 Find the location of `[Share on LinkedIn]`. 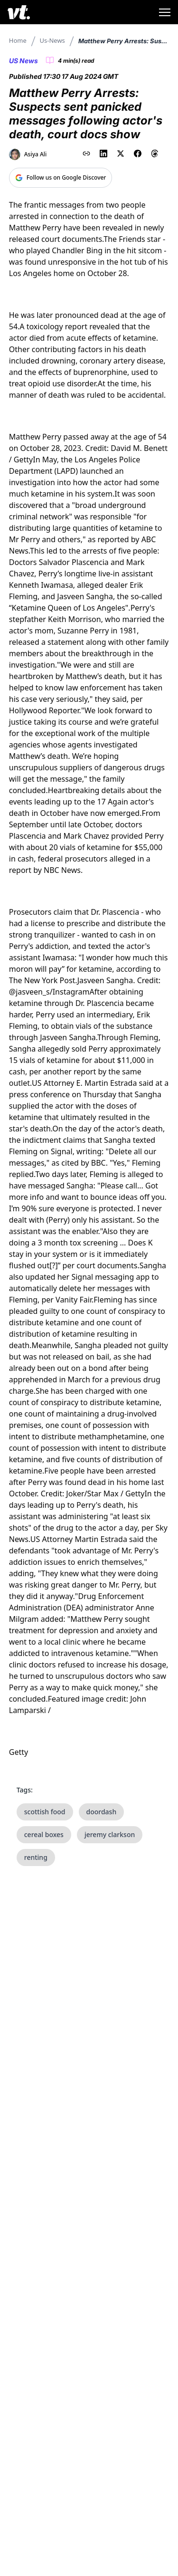

[Share on LinkedIn] is located at coordinates (103, 153).